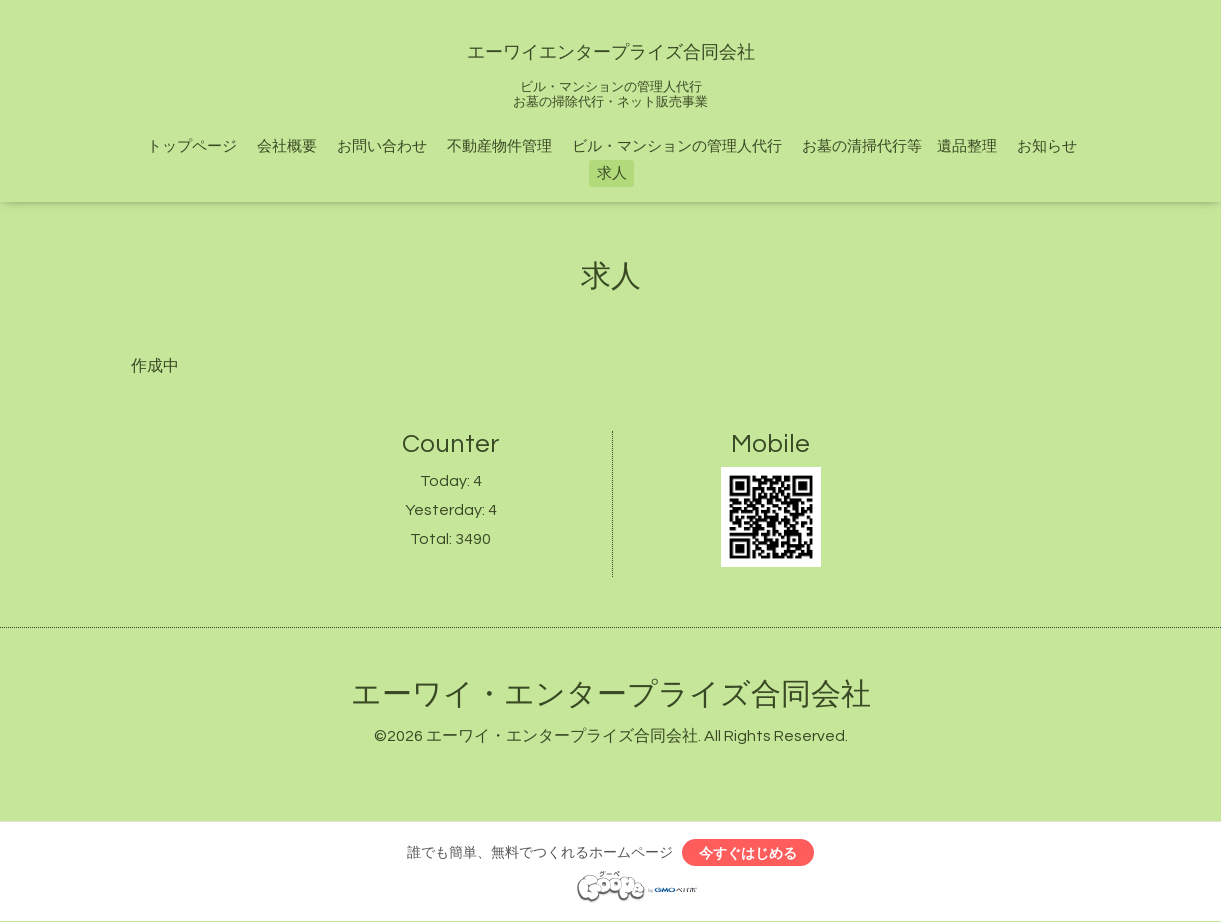 This screenshot has width=1221, height=922. What do you see at coordinates (192, 146) in the screenshot?
I see `トップページ` at bounding box center [192, 146].